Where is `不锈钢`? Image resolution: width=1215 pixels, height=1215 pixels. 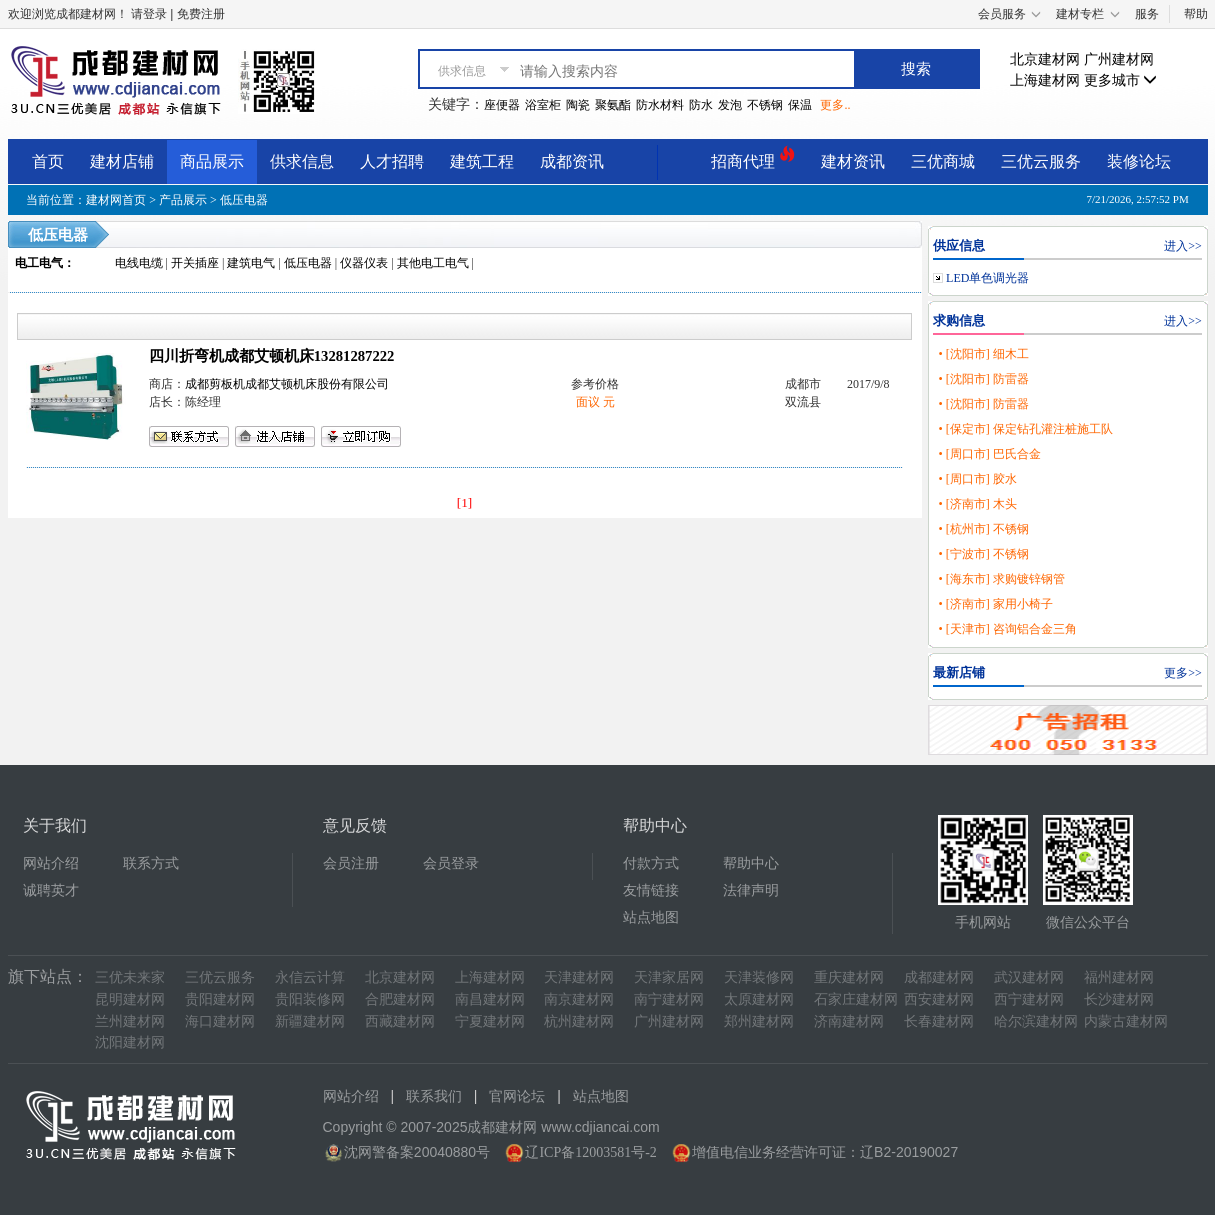 不锈钢 is located at coordinates (765, 105).